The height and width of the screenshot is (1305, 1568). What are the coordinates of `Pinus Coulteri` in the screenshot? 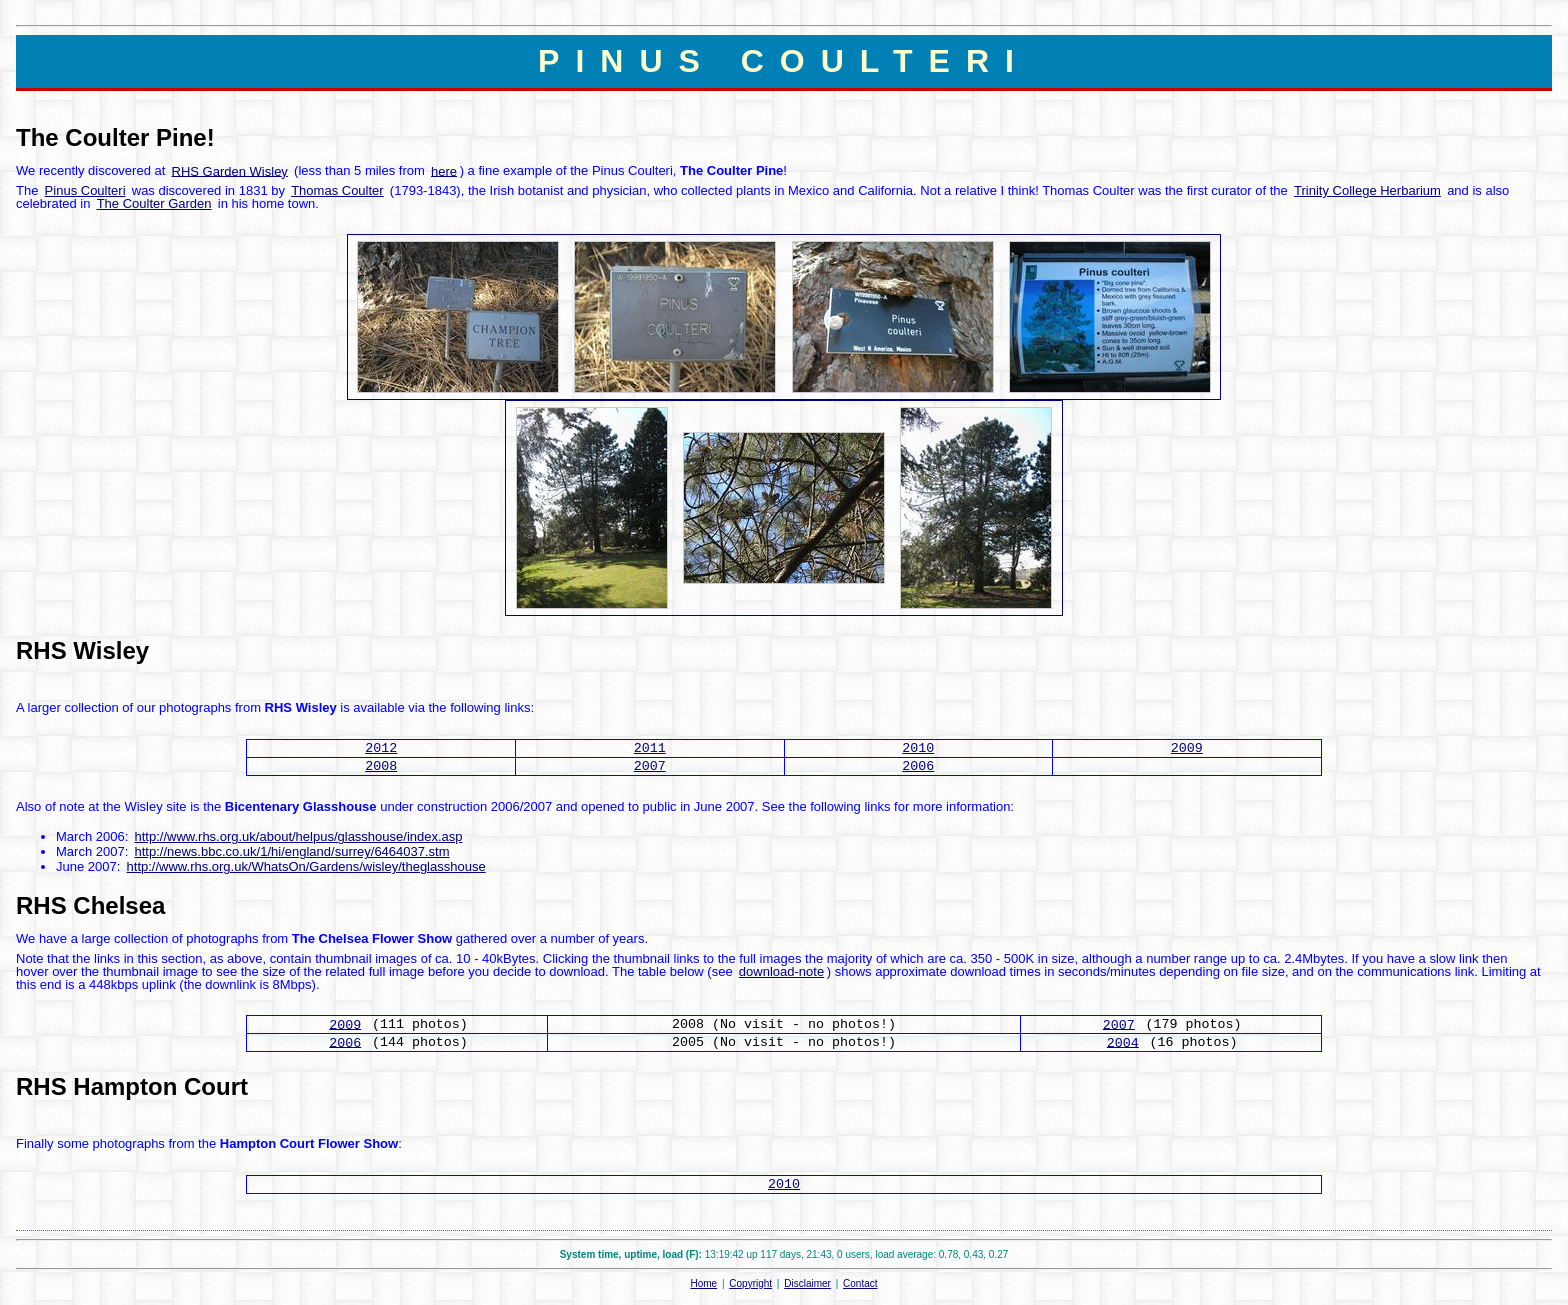 It's located at (85, 190).